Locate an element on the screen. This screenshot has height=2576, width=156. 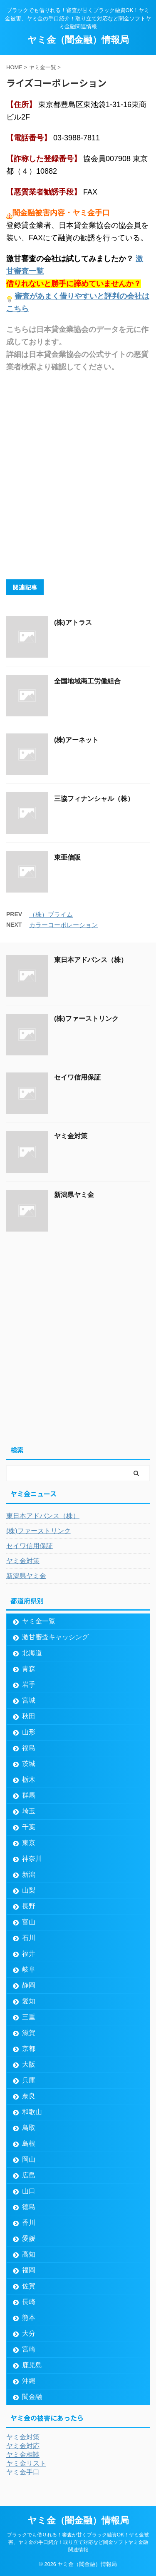
新潟県ヤミ金 is located at coordinates (74, 1194).